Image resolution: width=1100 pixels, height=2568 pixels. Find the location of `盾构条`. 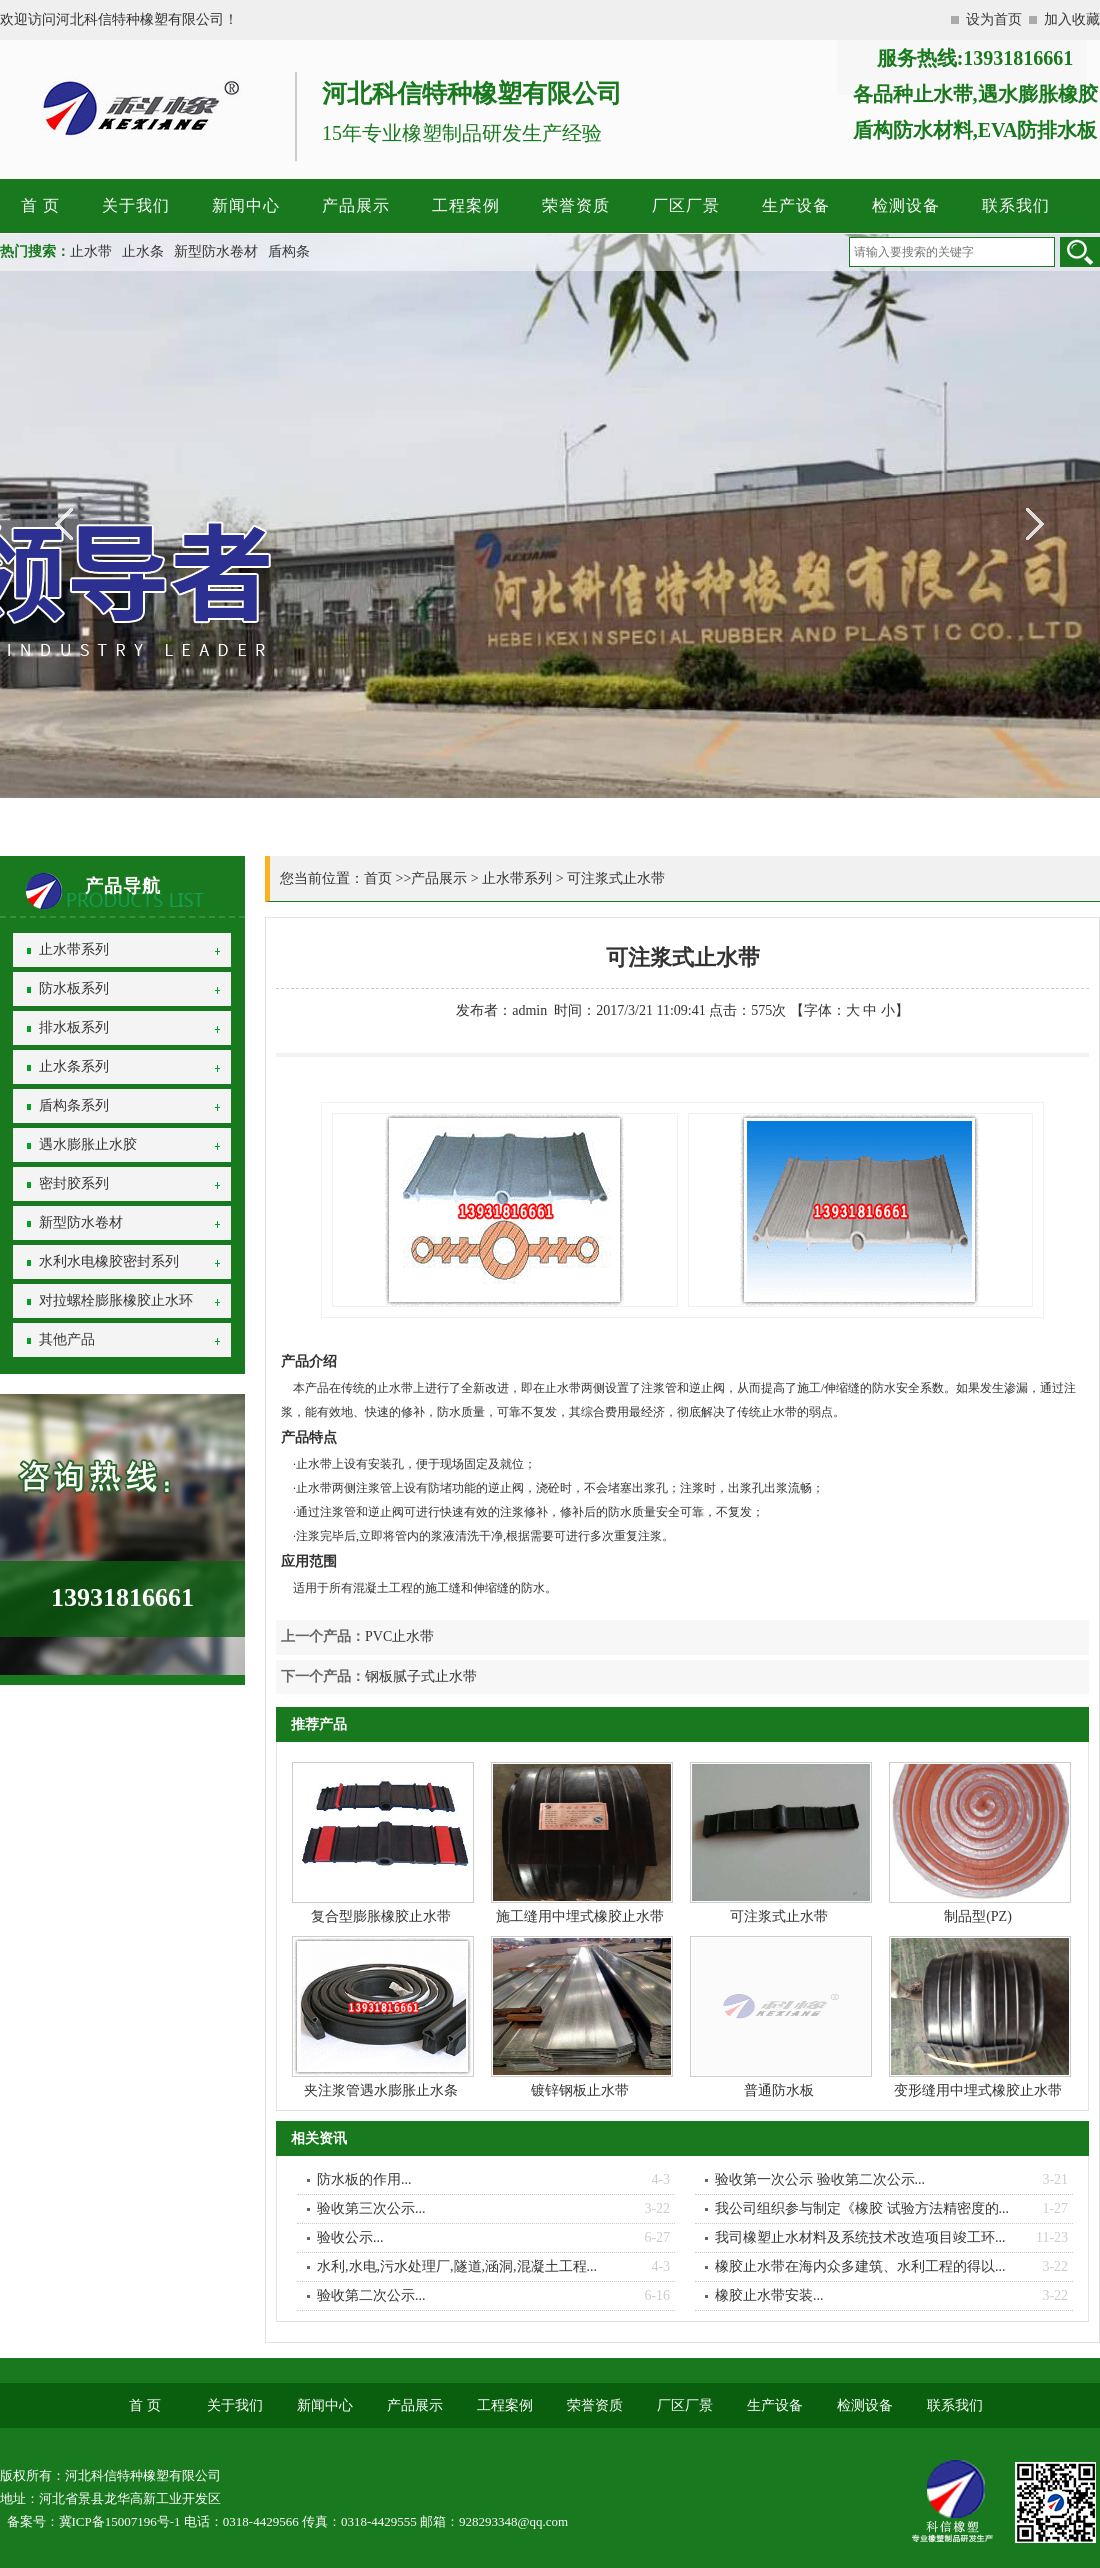

盾构条 is located at coordinates (289, 251).